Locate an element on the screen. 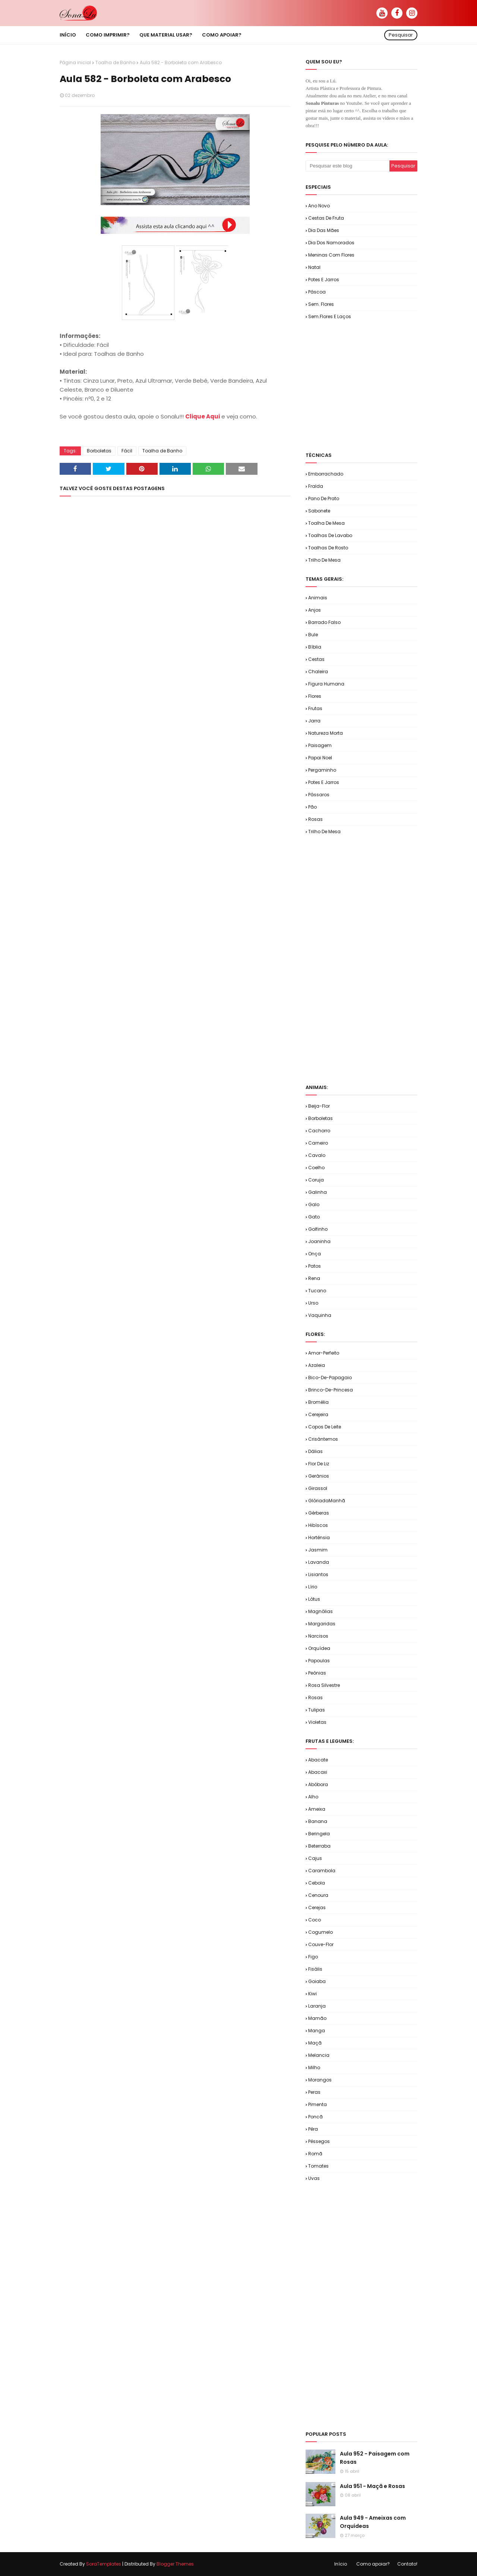 This screenshot has height=2576, width=477. Onça is located at coordinates (314, 1254).